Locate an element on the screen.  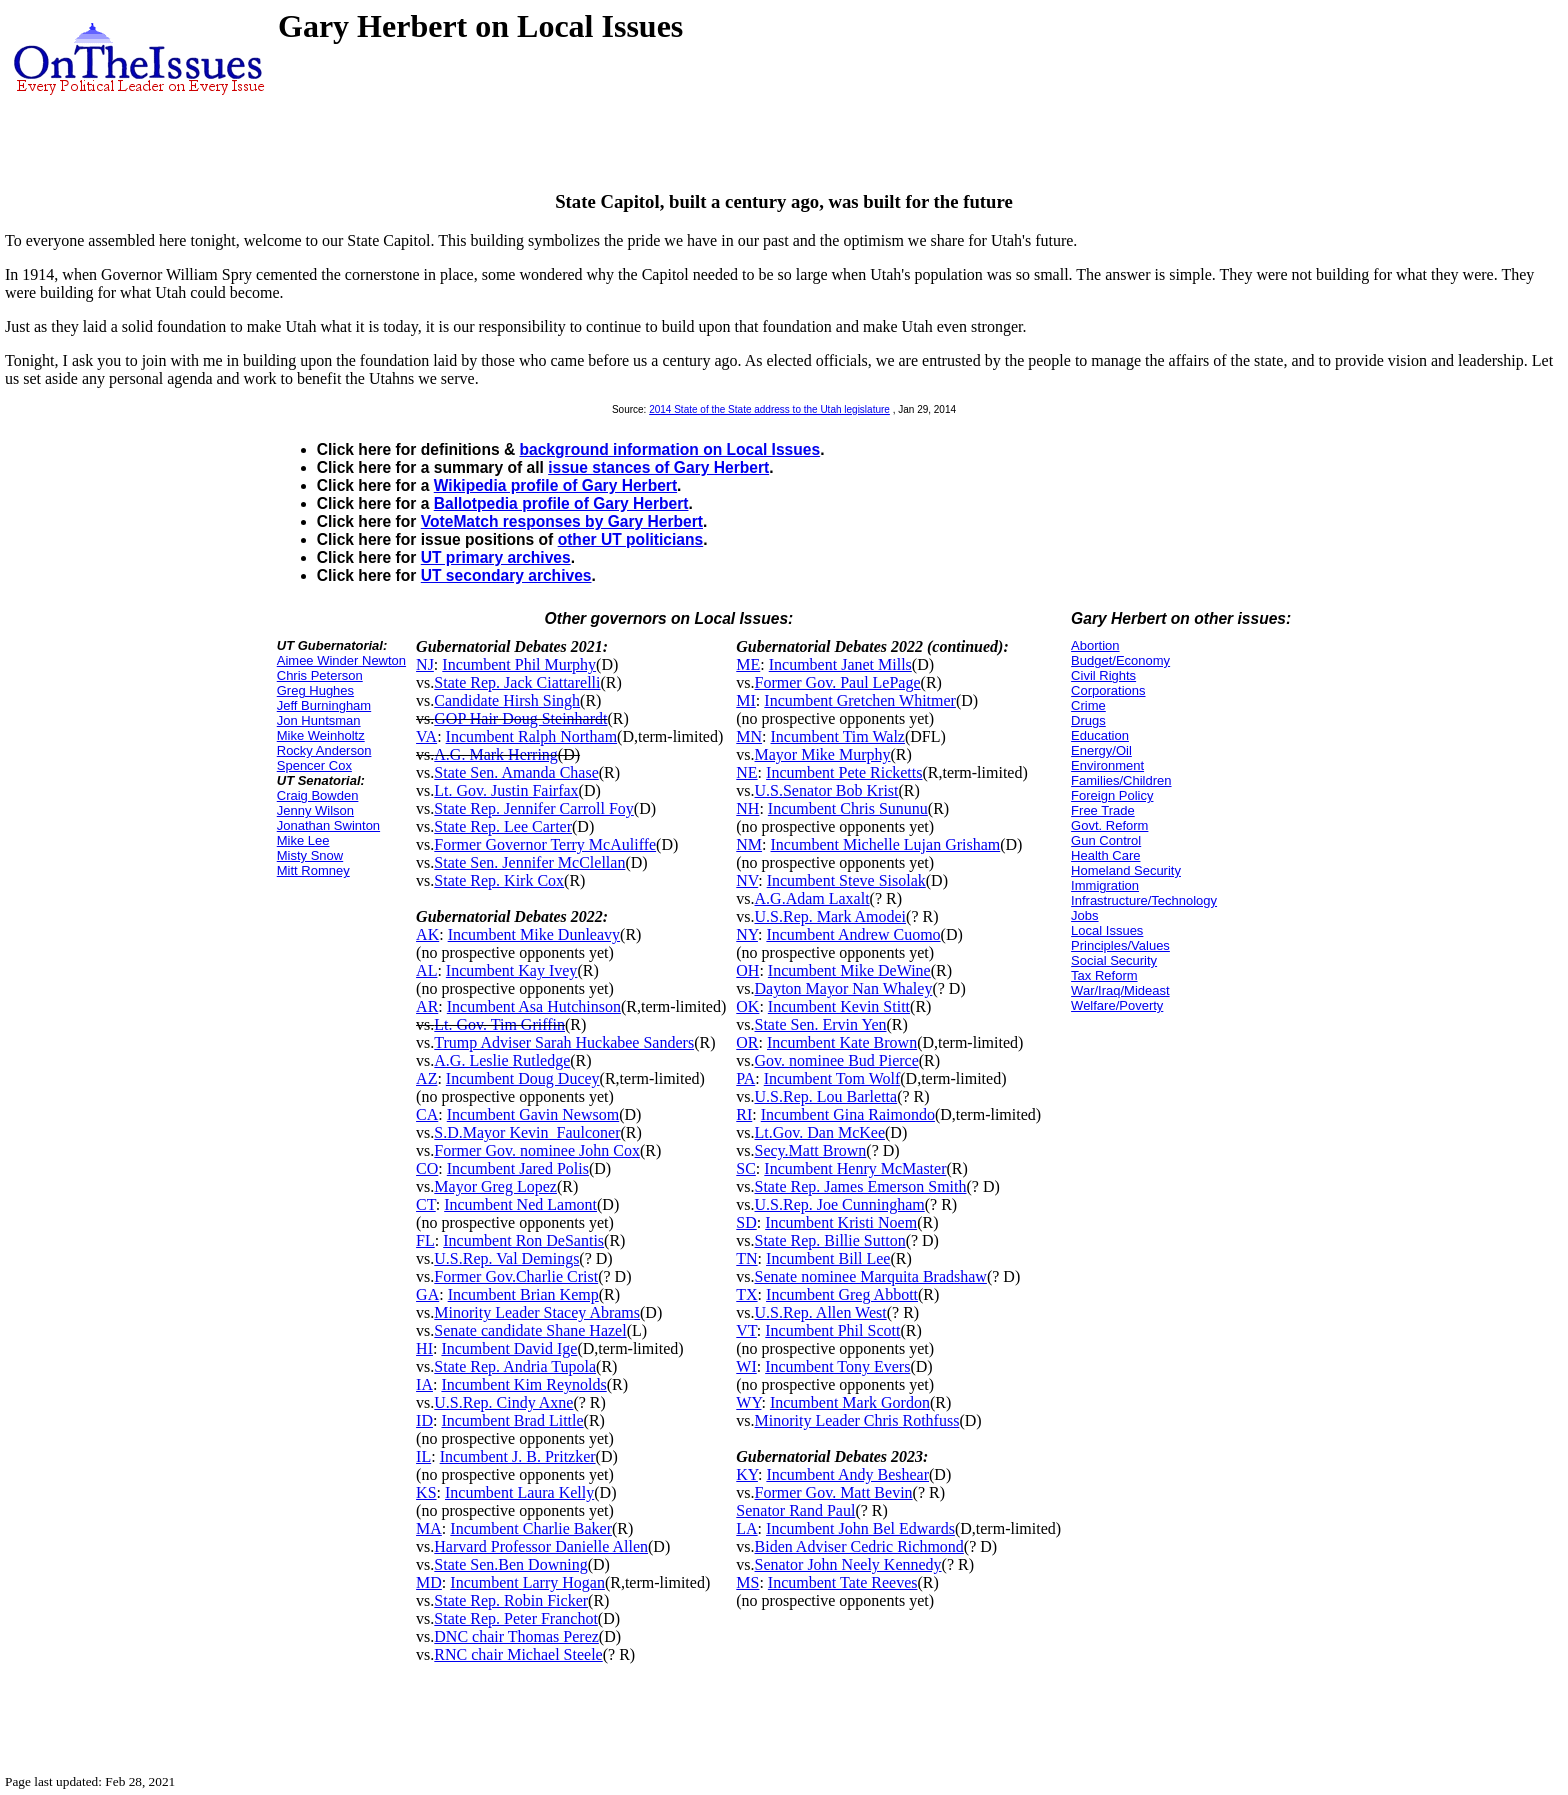
Incumbent Henry McMaster is located at coordinates (855, 1168).